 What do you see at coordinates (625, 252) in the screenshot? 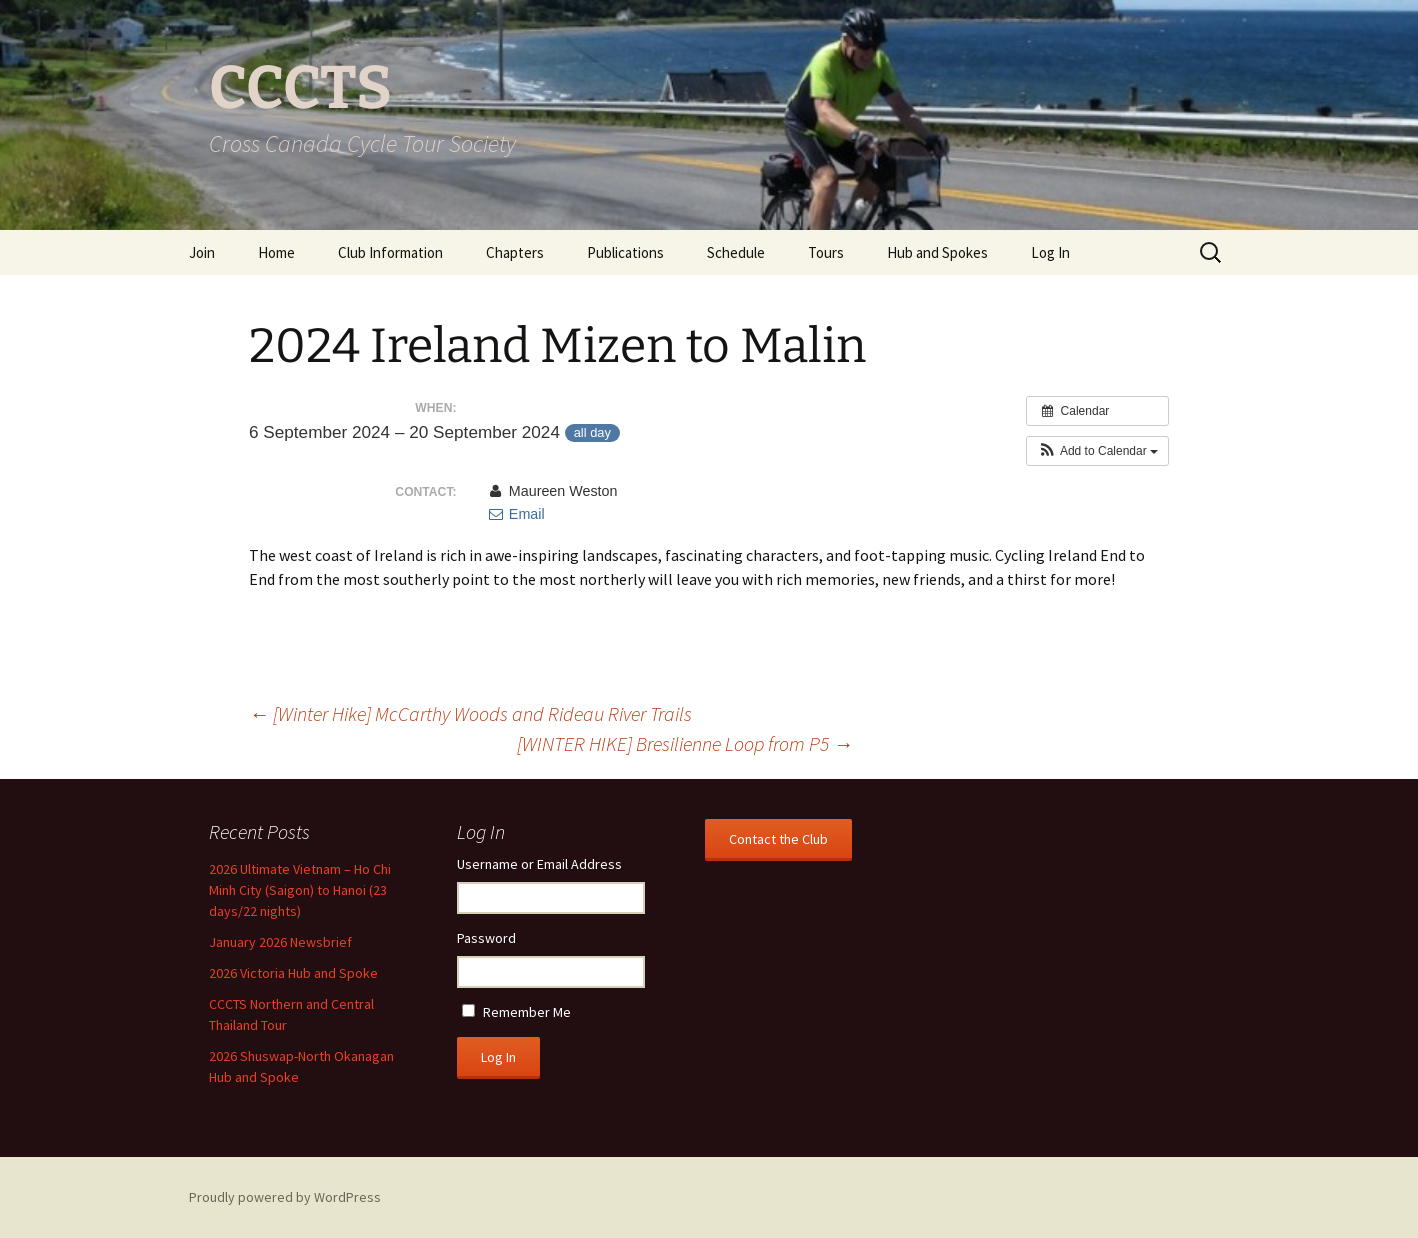
I see `Publications` at bounding box center [625, 252].